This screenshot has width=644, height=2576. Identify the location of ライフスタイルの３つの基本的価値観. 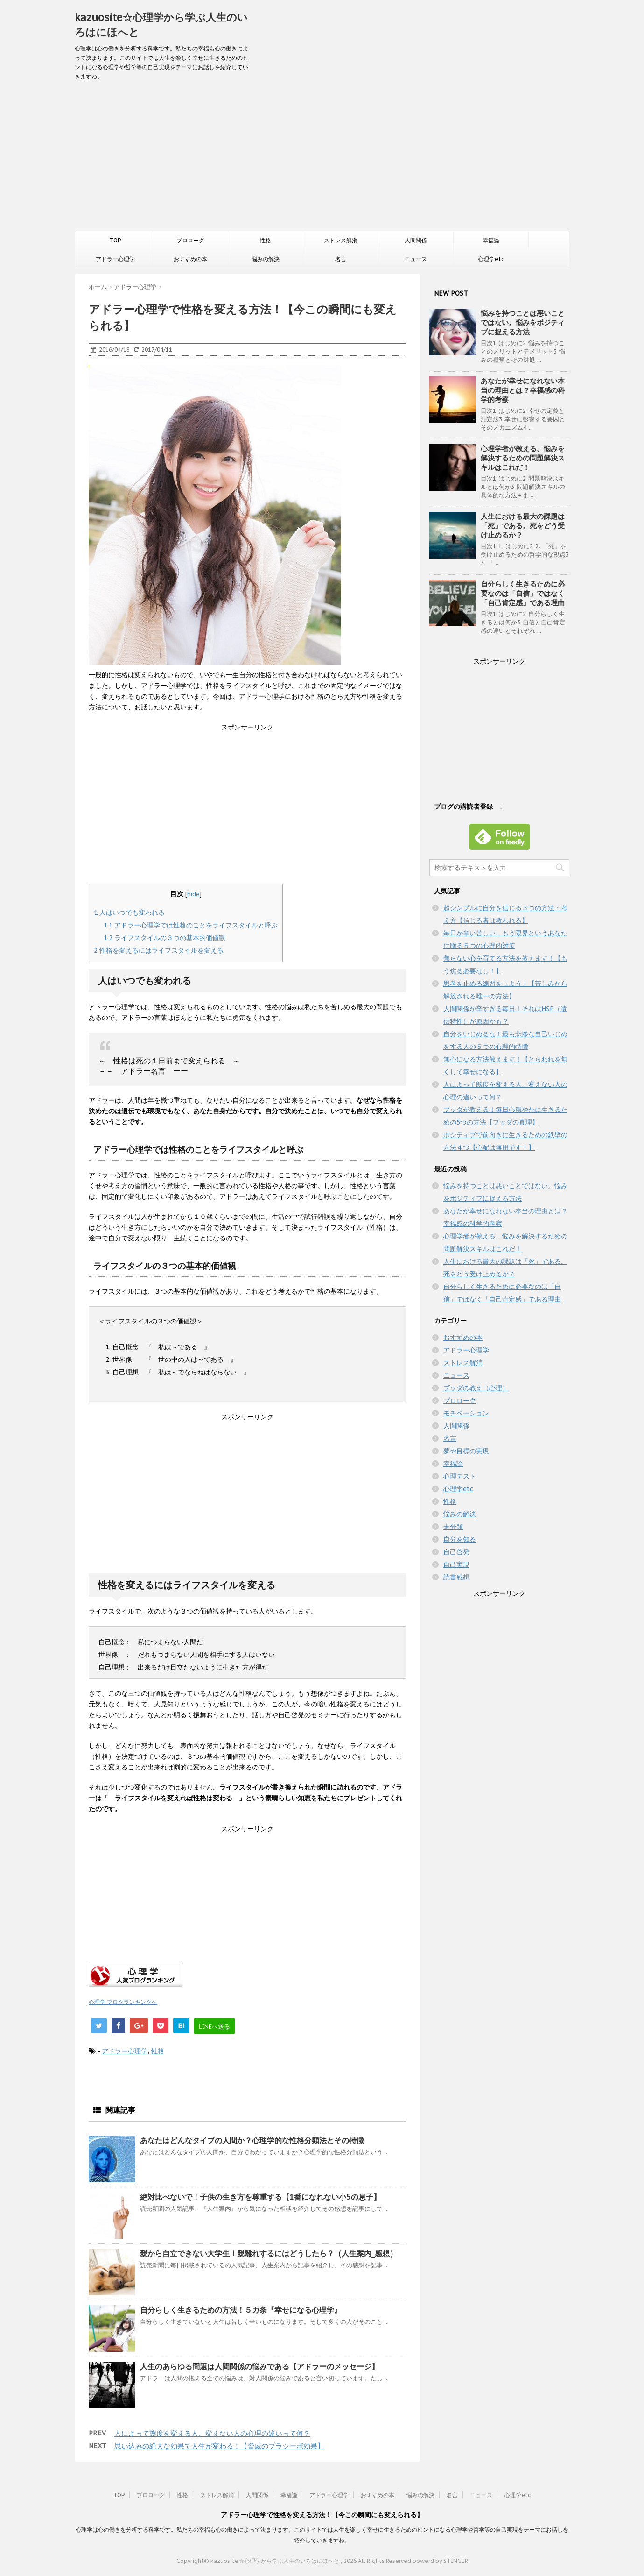
(164, 938).